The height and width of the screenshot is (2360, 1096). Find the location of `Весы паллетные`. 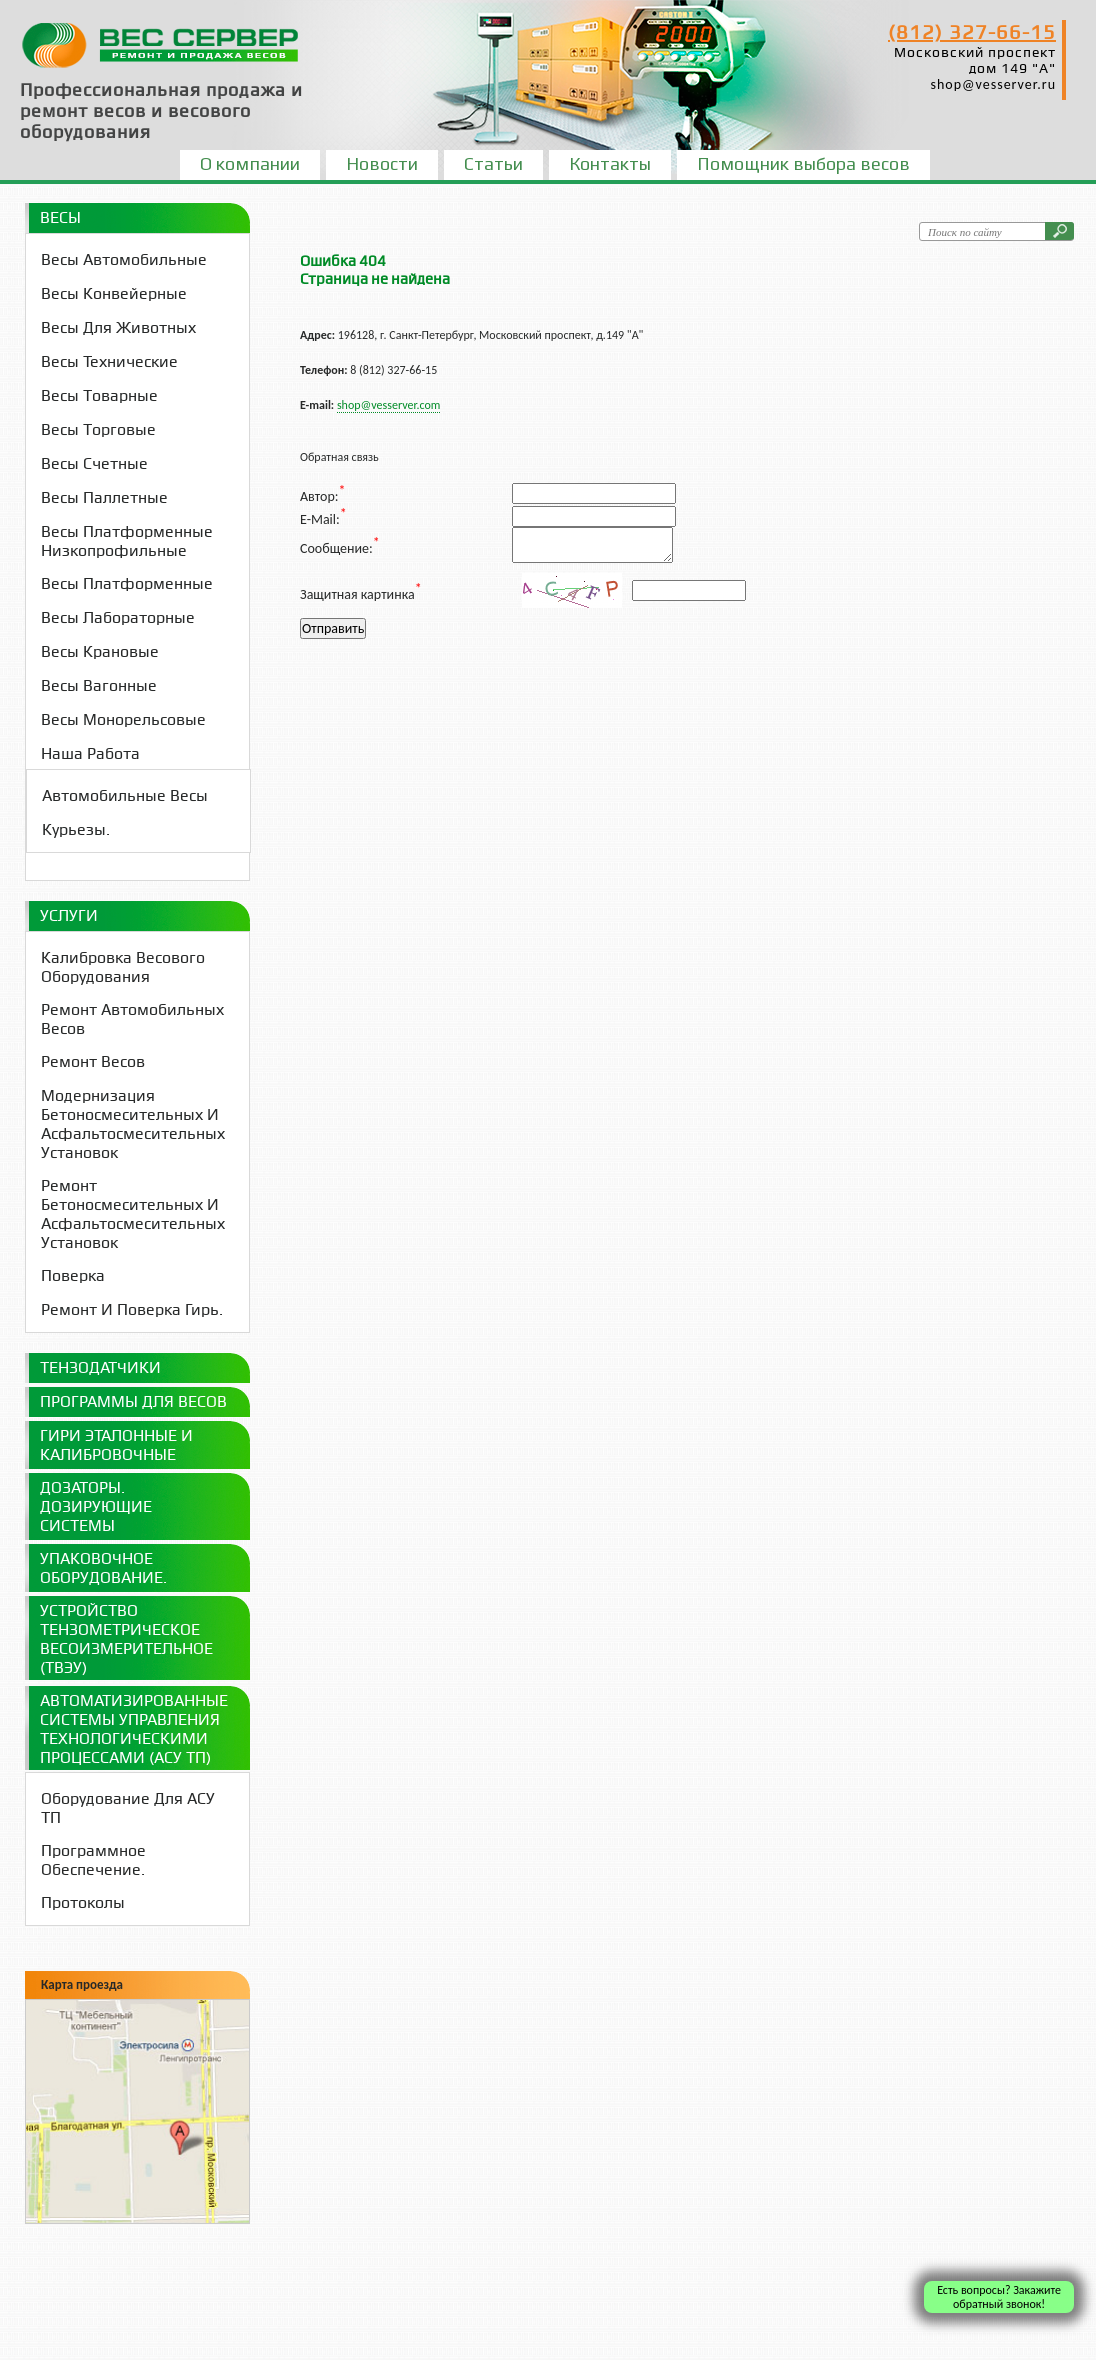

Весы паллетные is located at coordinates (104, 497).